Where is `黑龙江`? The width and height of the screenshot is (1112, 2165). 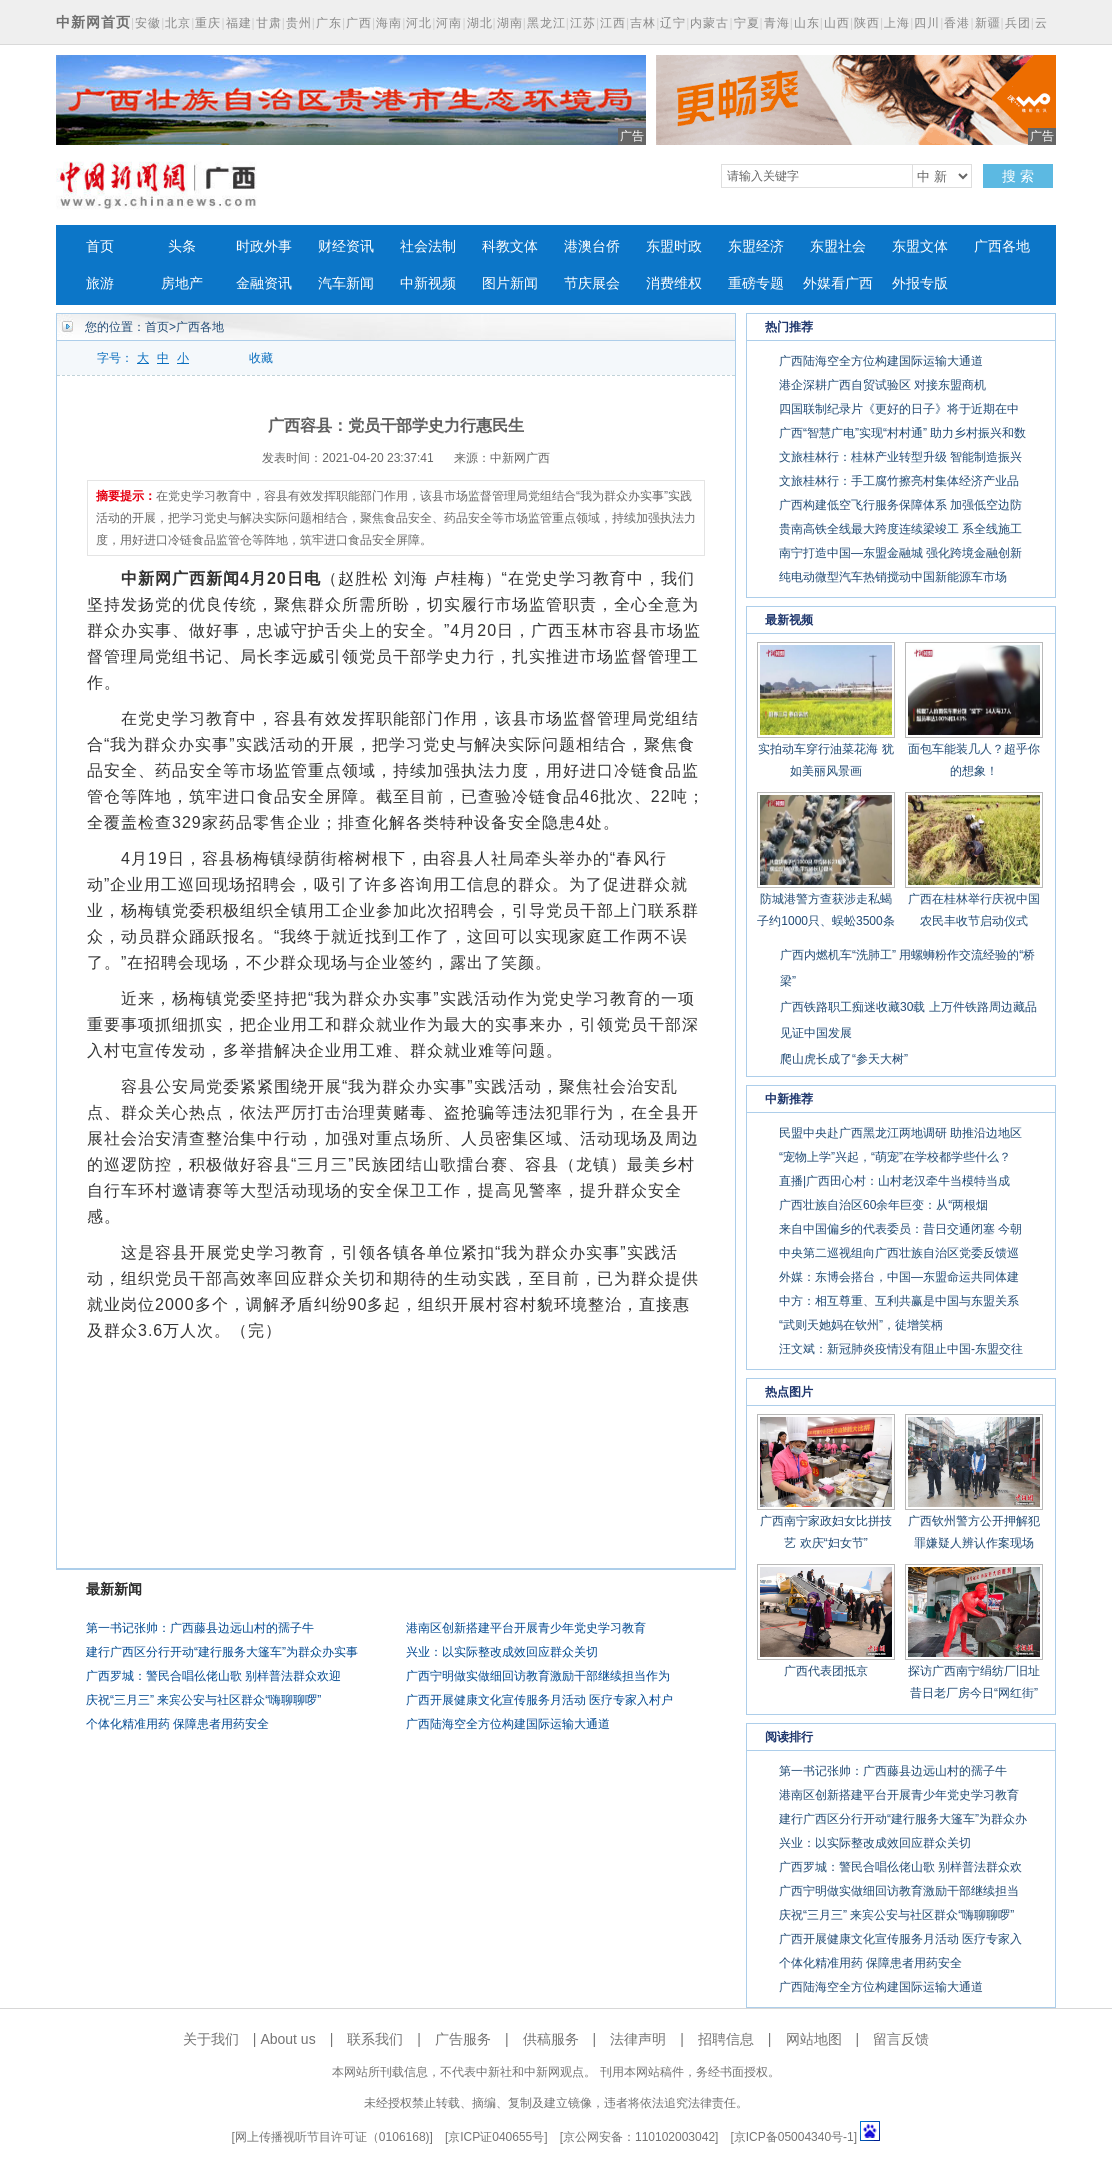
黑龙江 is located at coordinates (546, 23).